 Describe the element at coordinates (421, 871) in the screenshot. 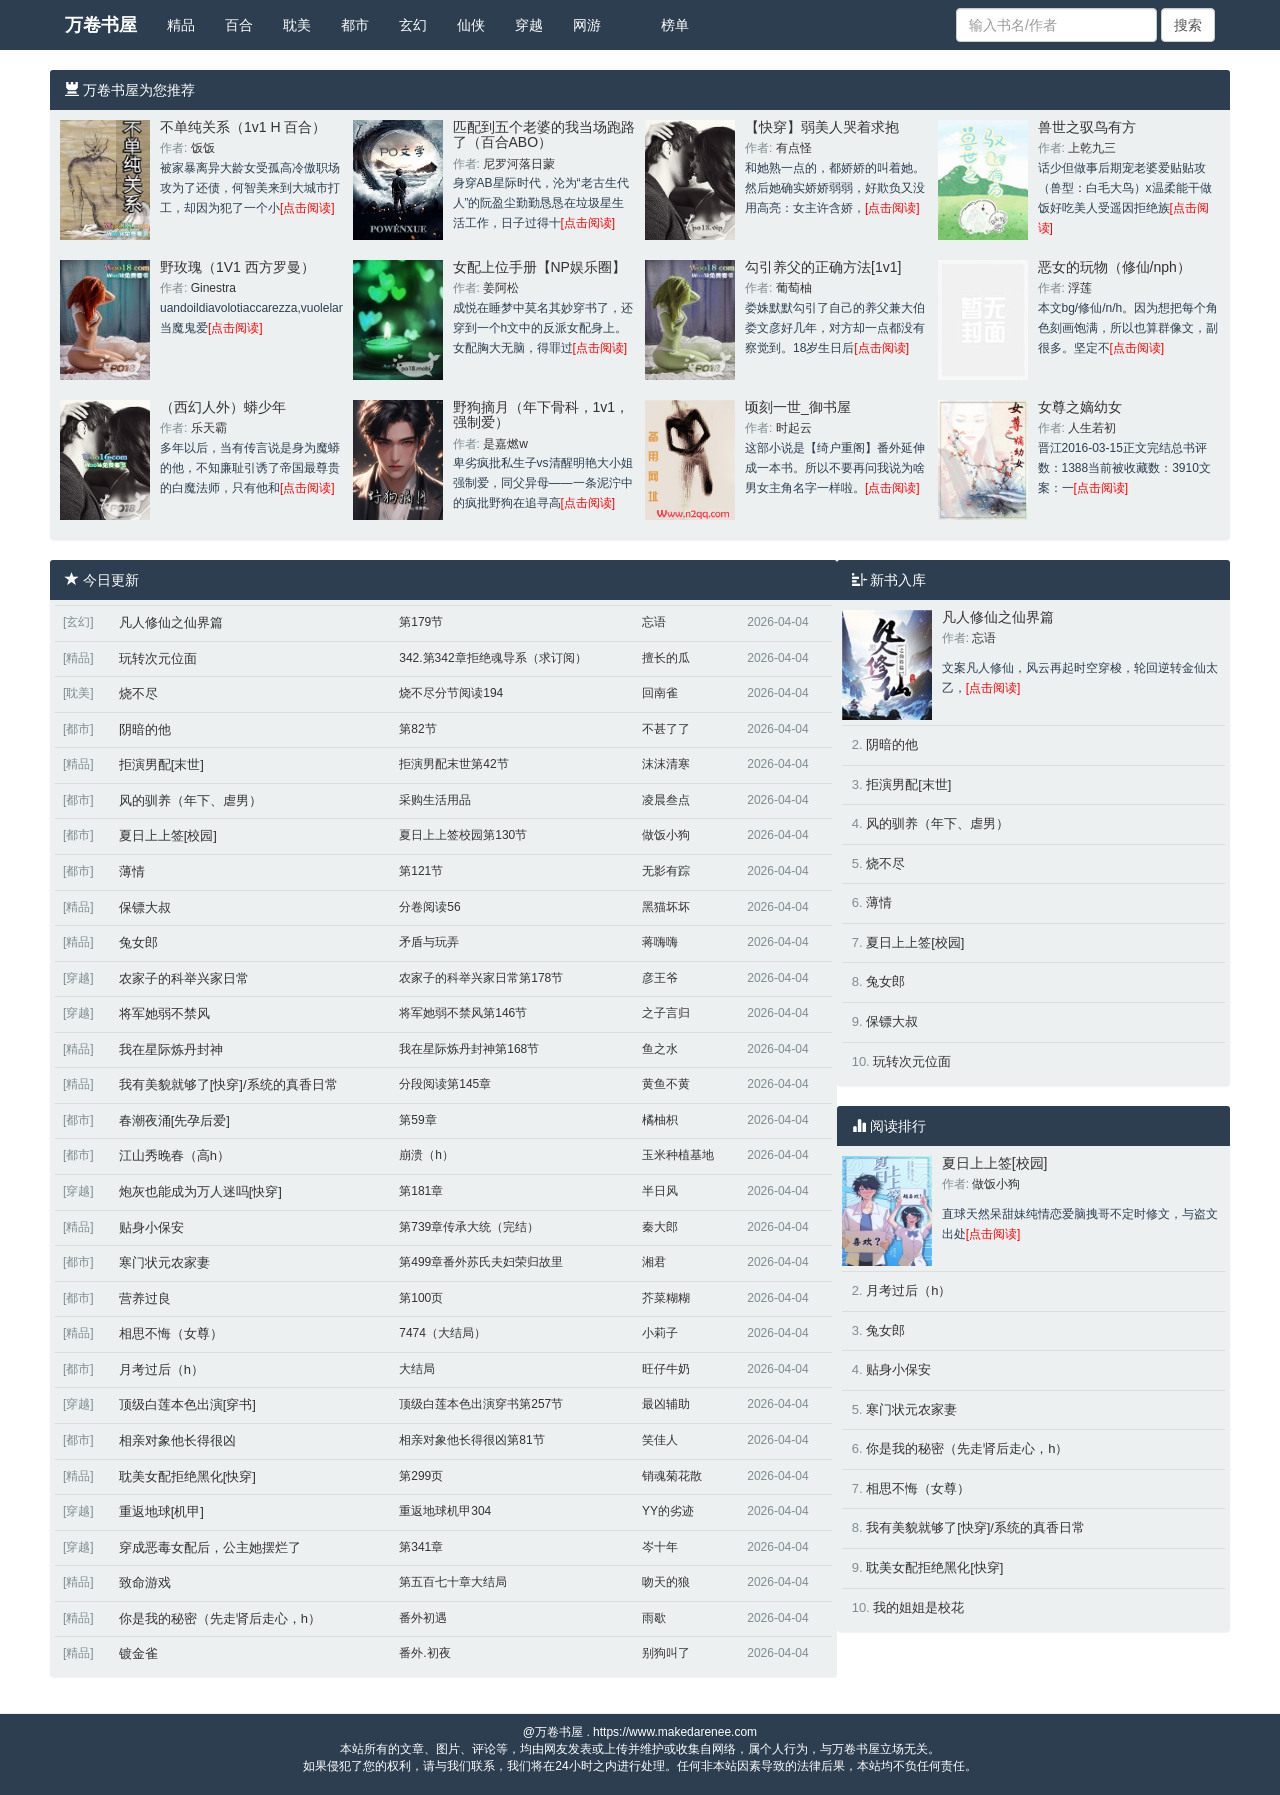

I see `第121节` at that location.